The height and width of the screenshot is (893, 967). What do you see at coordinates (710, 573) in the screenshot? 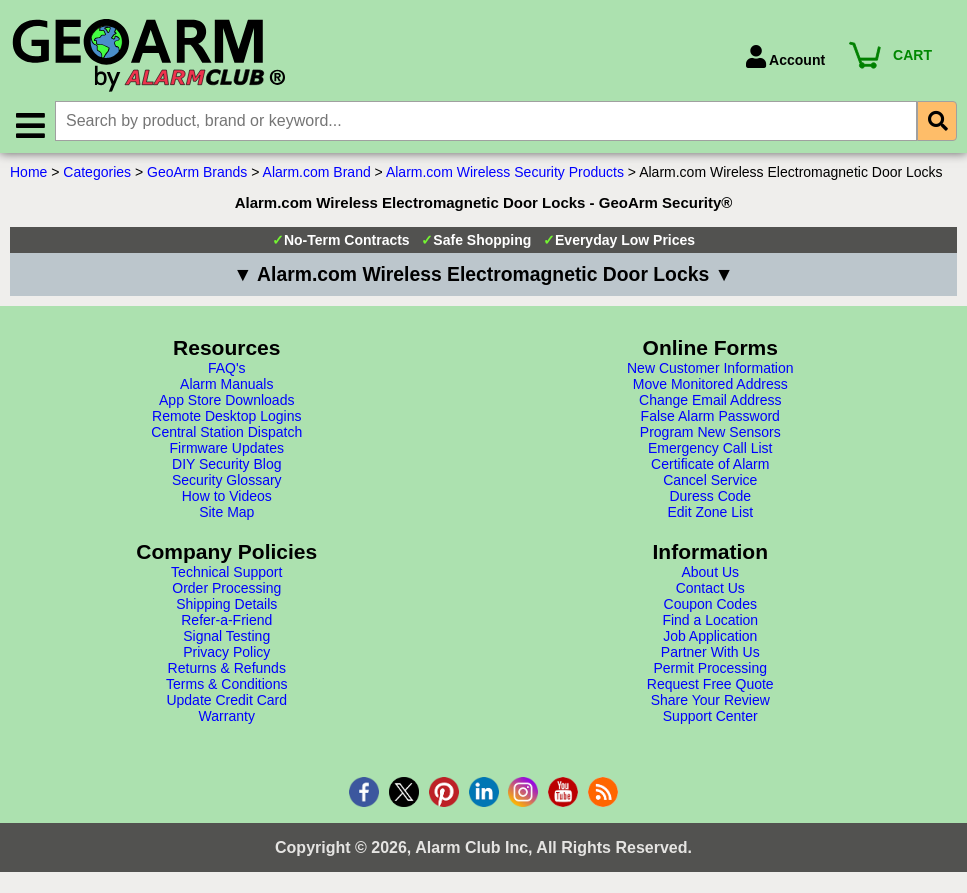
I see `About Us` at bounding box center [710, 573].